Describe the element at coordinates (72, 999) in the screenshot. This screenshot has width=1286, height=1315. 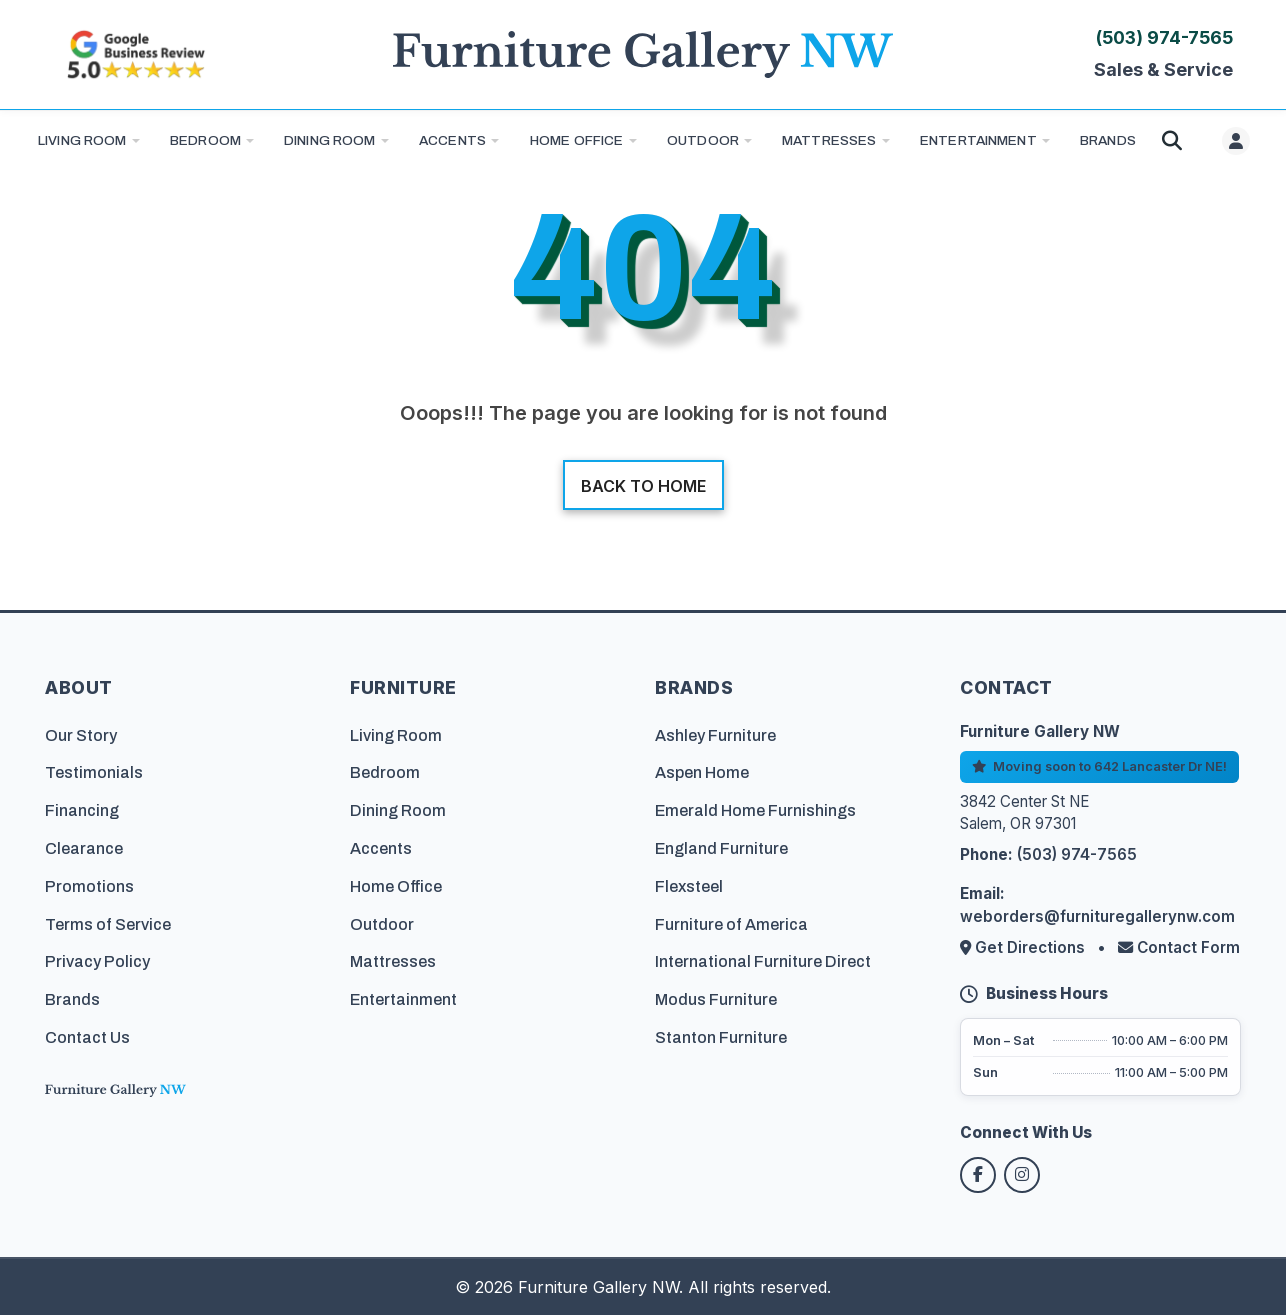
I see `Brands` at that location.